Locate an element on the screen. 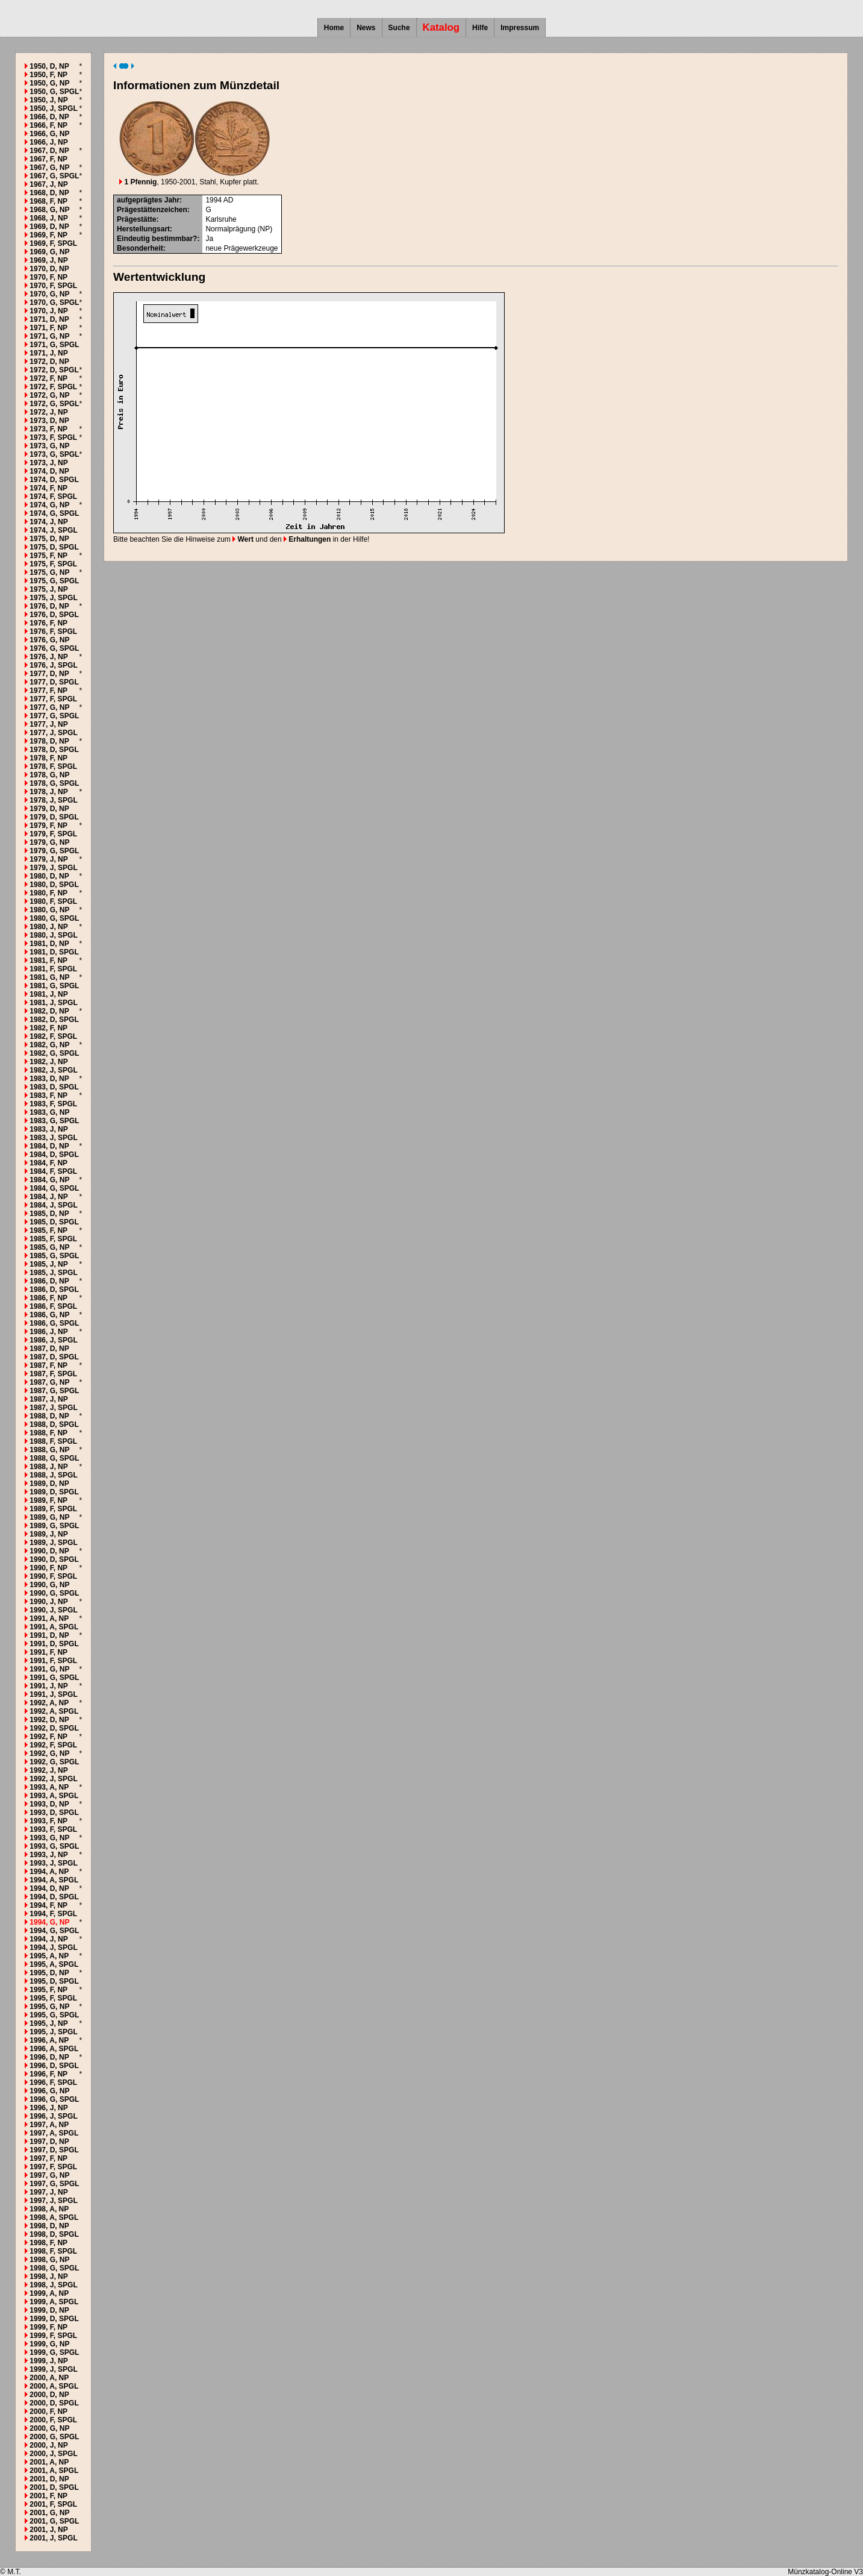 Image resolution: width=863 pixels, height=2576 pixels. 1999, D, NP is located at coordinates (49, 2310).